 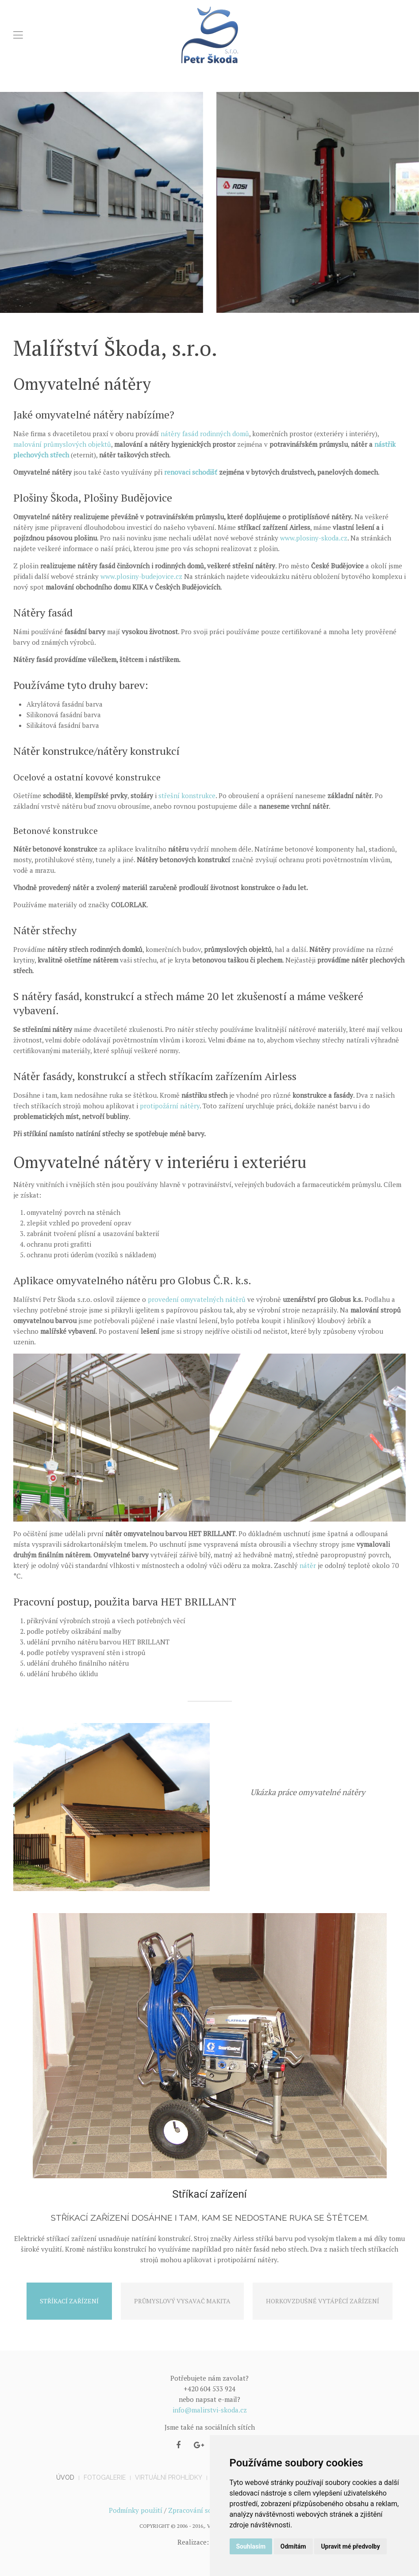 I want to click on Úvod, so click(x=65, y=2477).